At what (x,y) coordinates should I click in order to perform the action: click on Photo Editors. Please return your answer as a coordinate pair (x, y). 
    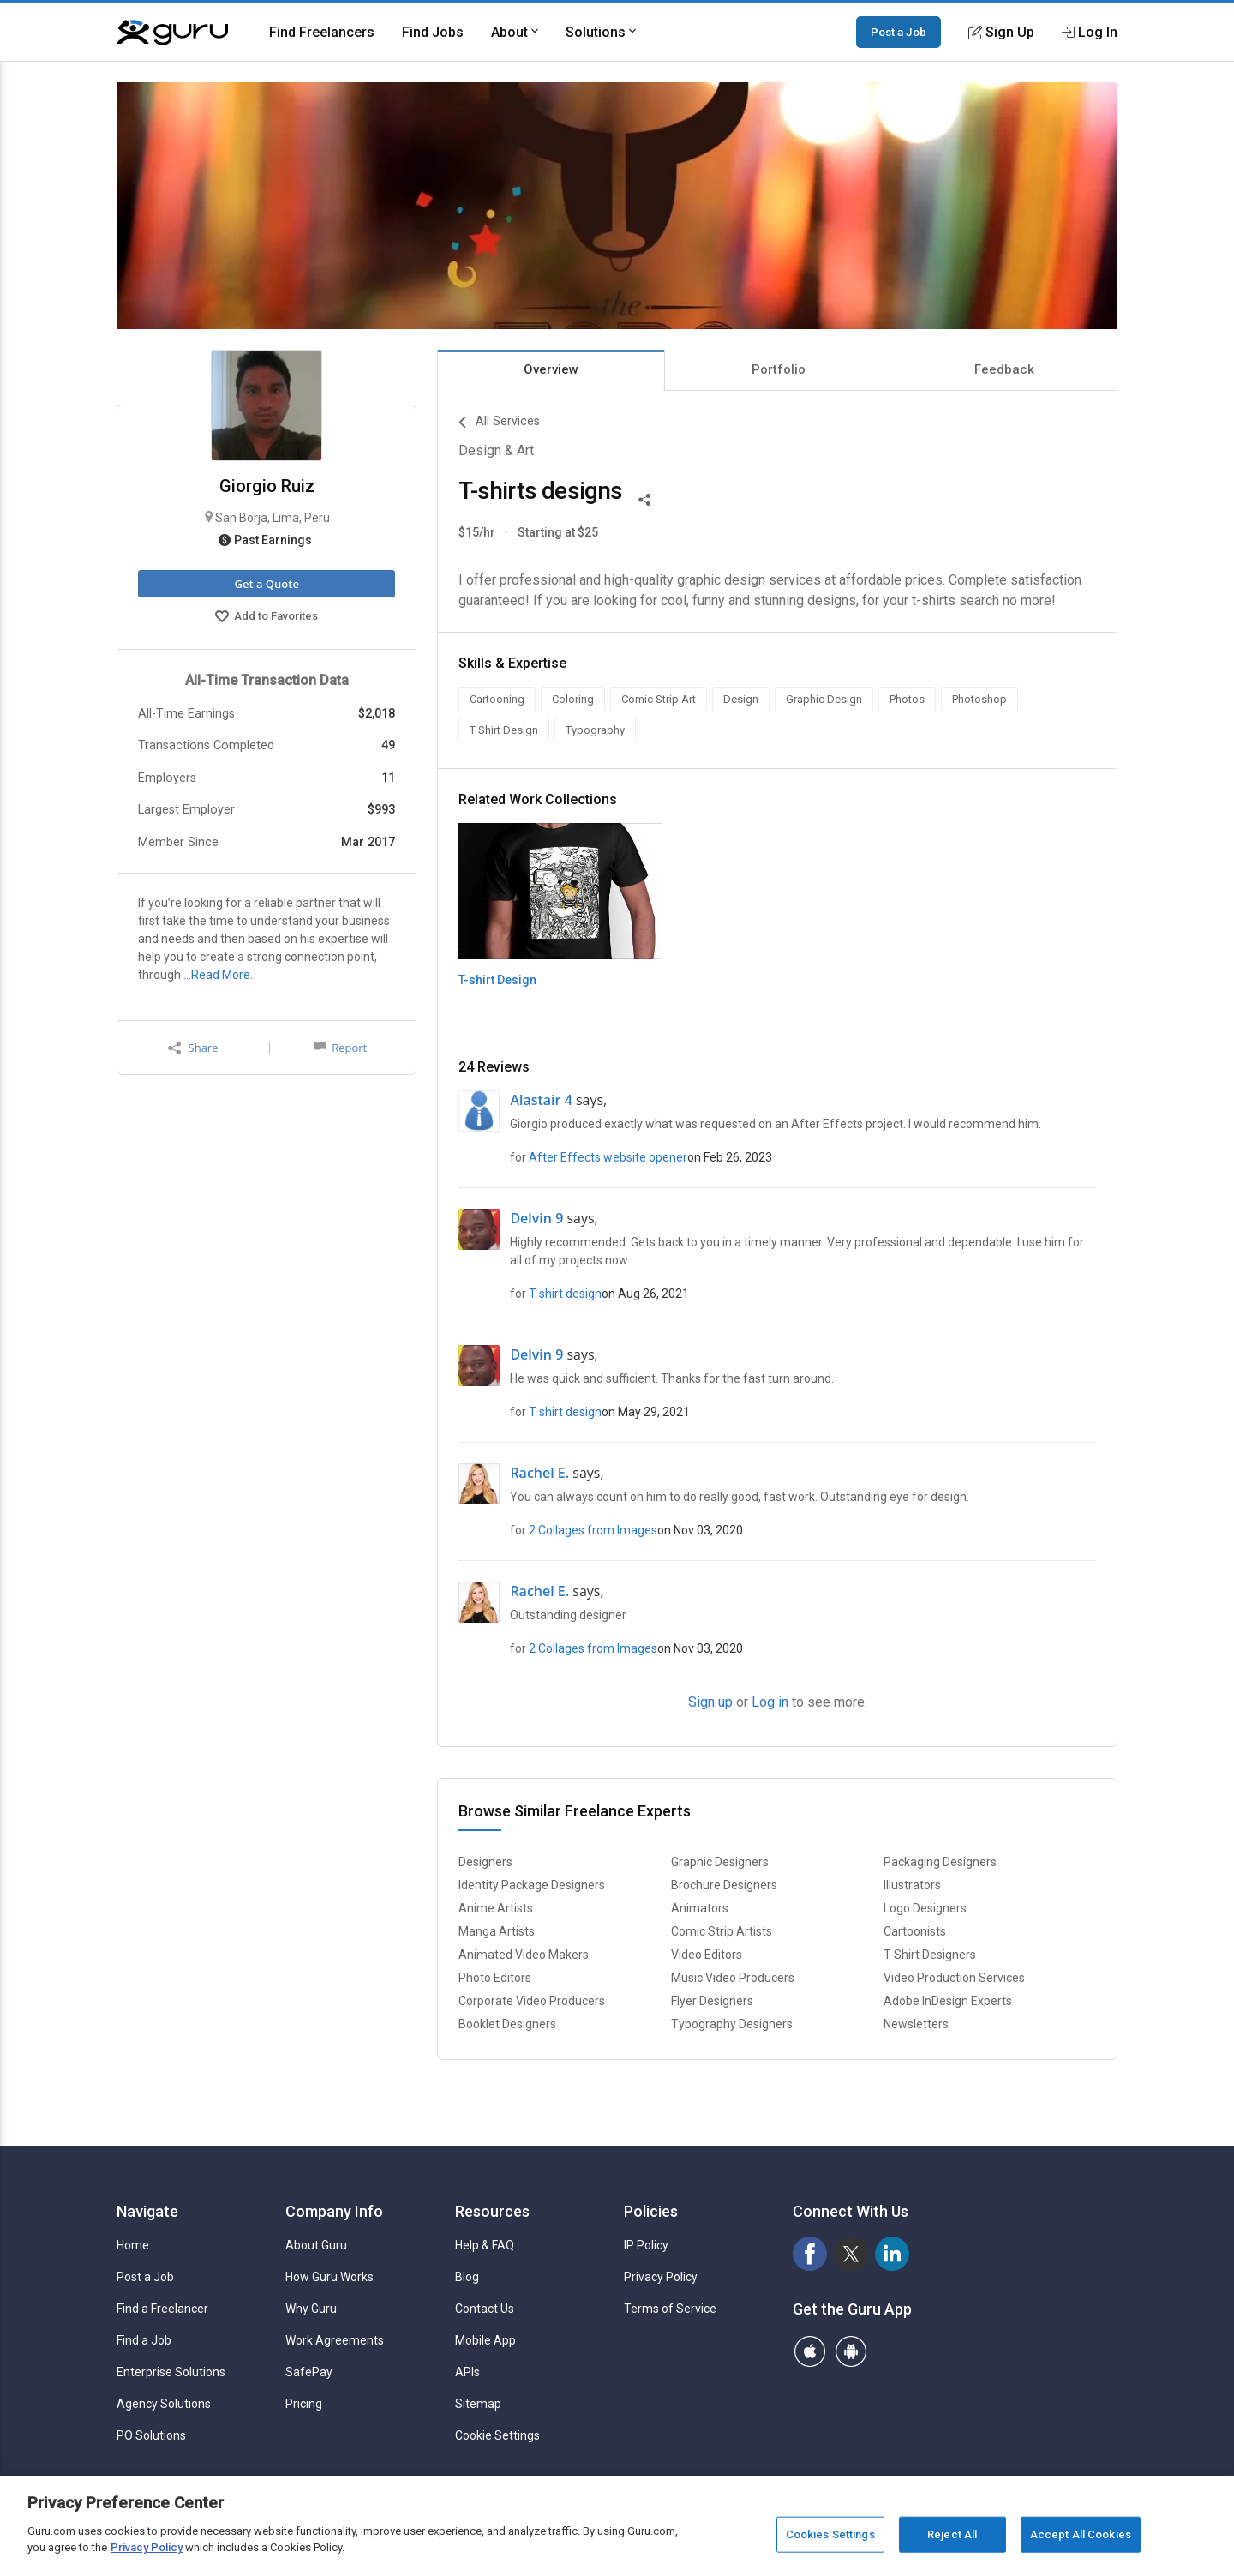
    Looking at the image, I should click on (494, 1978).